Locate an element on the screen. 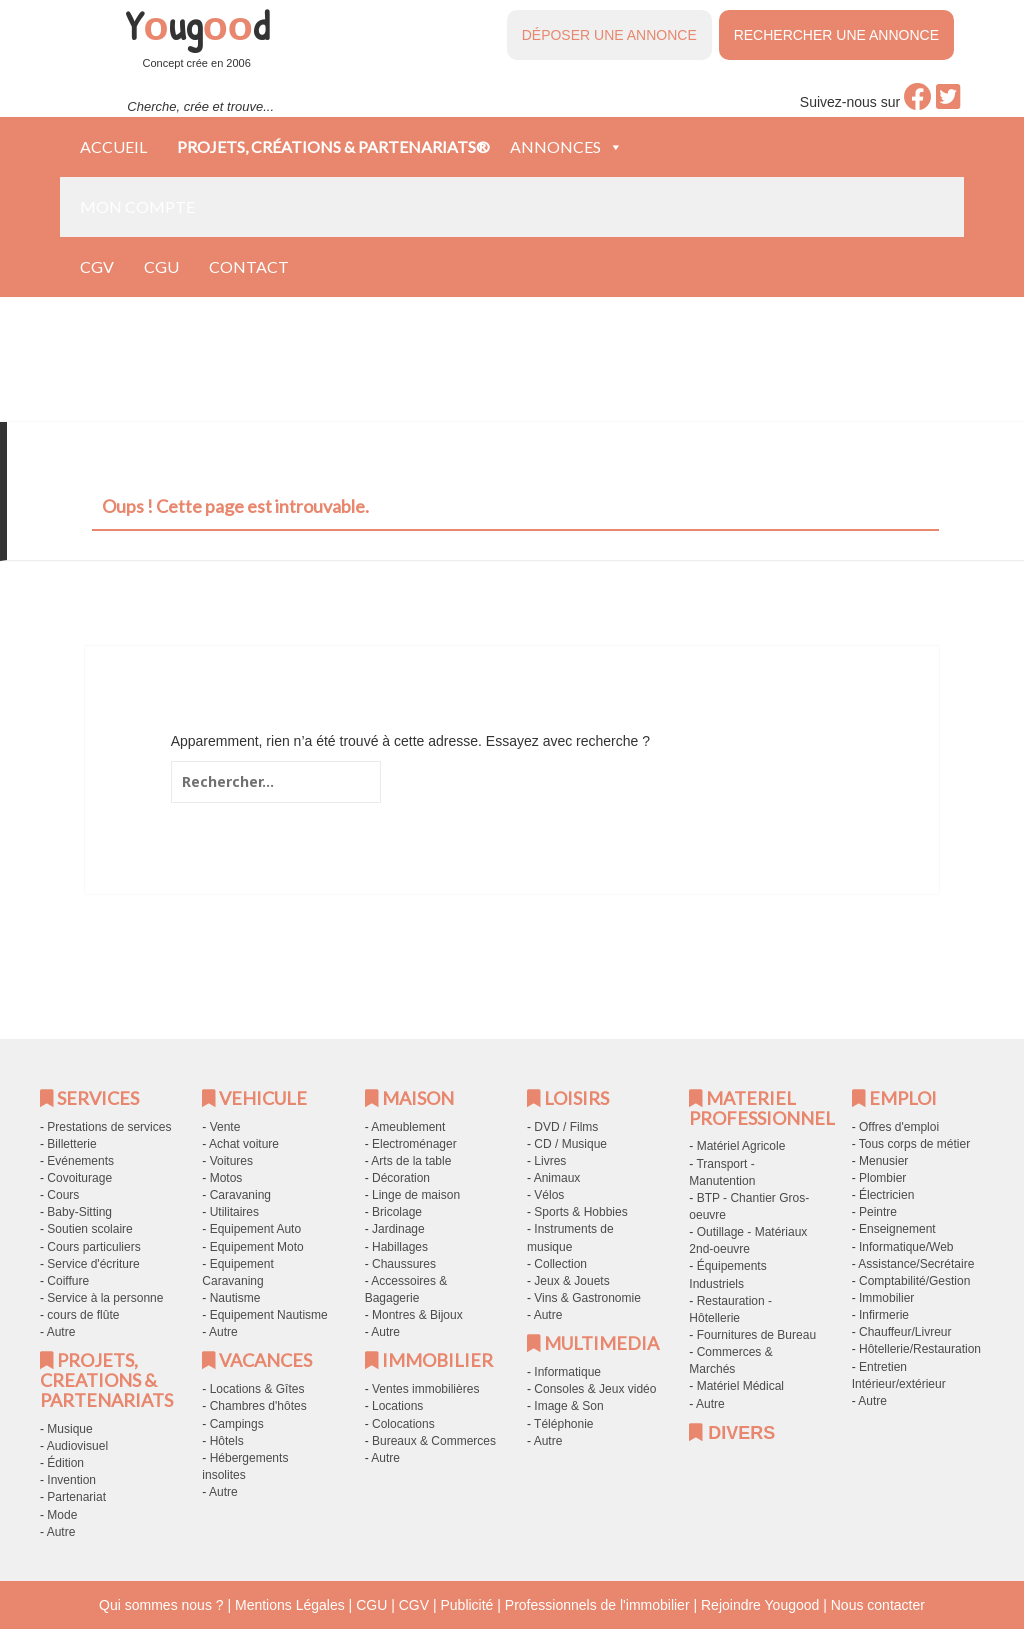  Mentions Légales is located at coordinates (290, 1605).